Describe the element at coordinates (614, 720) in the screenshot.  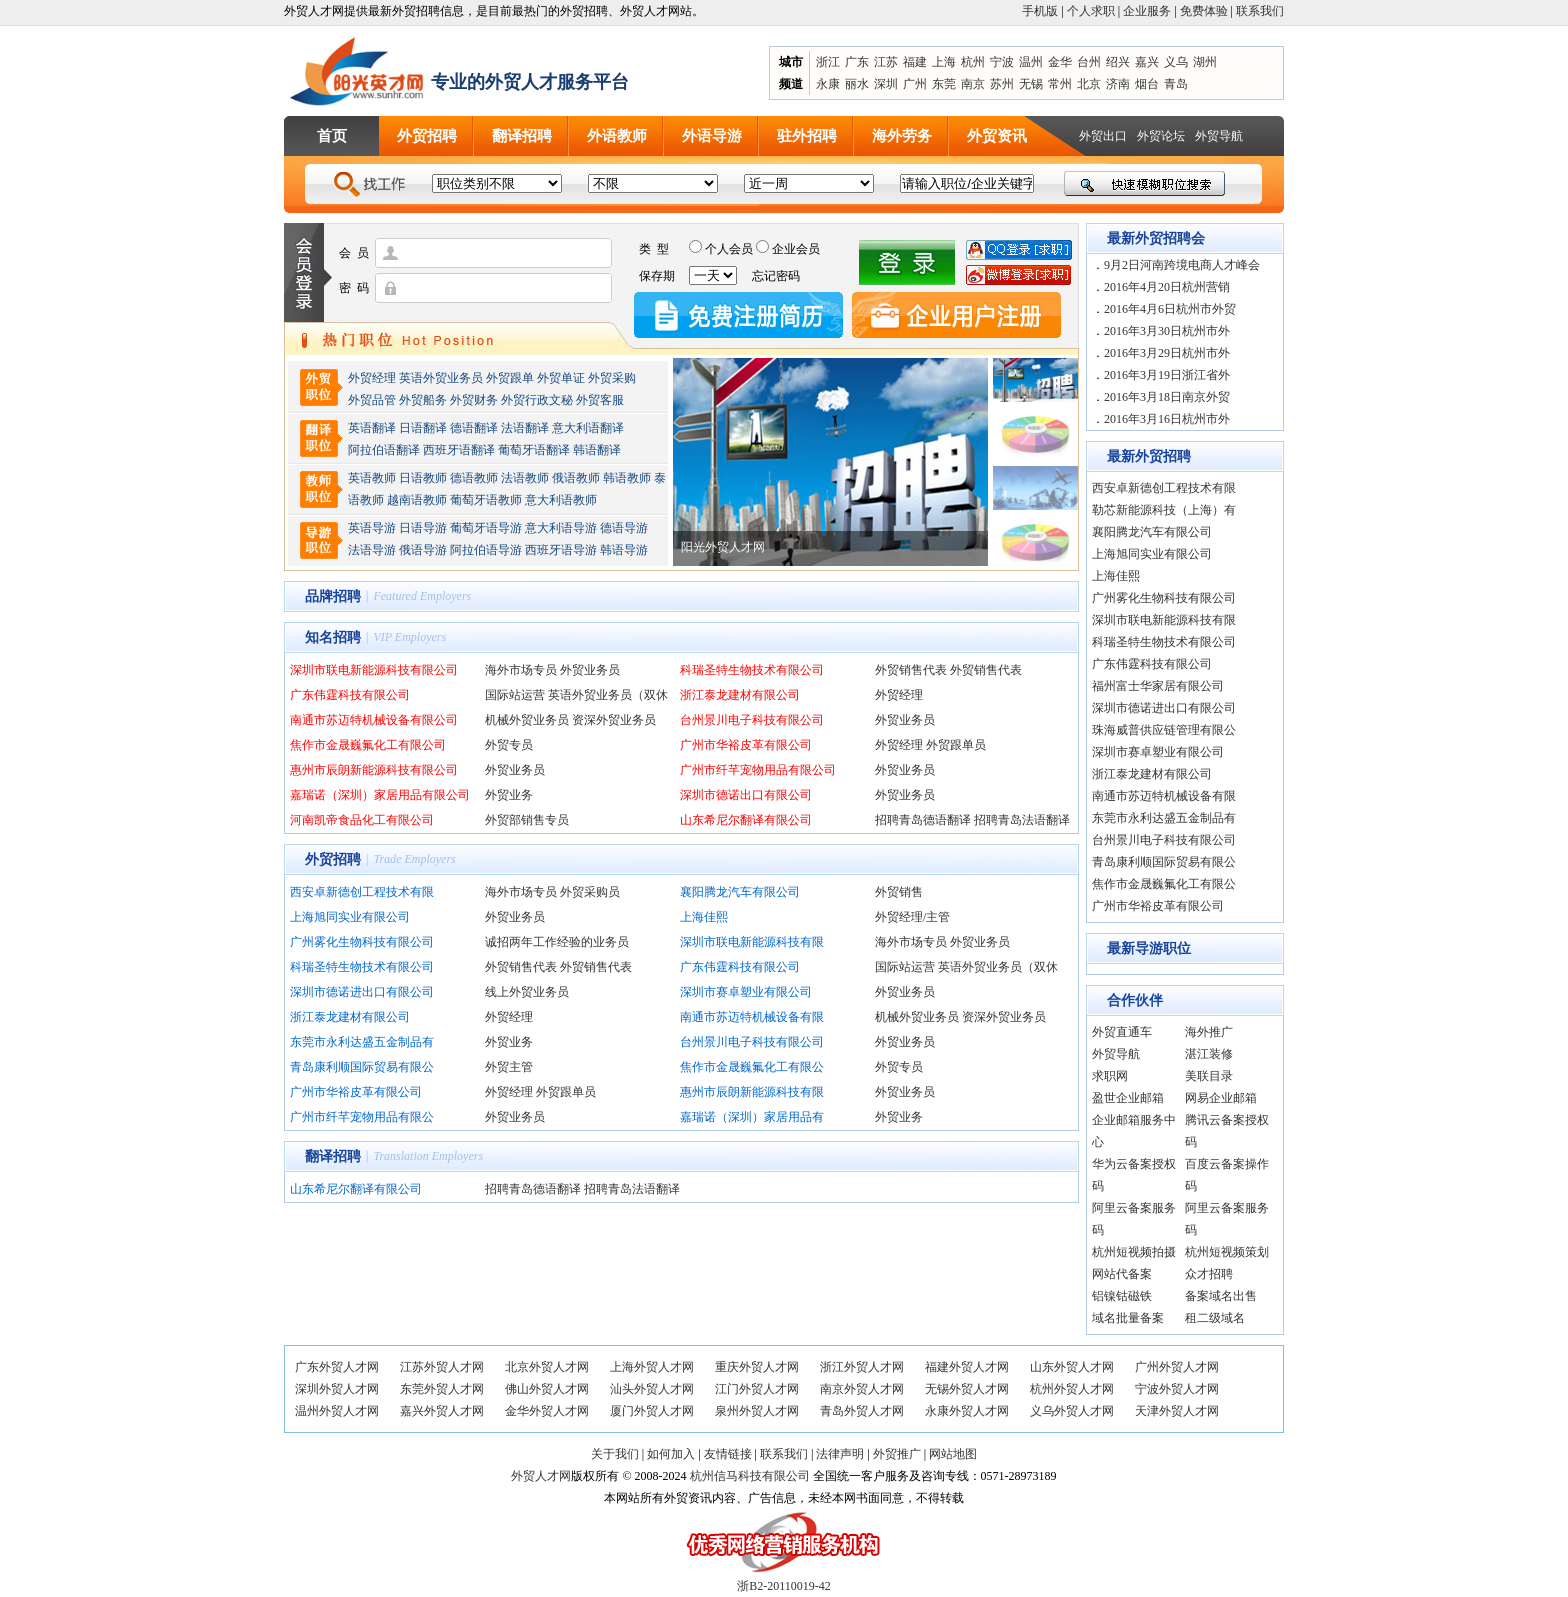
I see `资深外贸业务员` at that location.